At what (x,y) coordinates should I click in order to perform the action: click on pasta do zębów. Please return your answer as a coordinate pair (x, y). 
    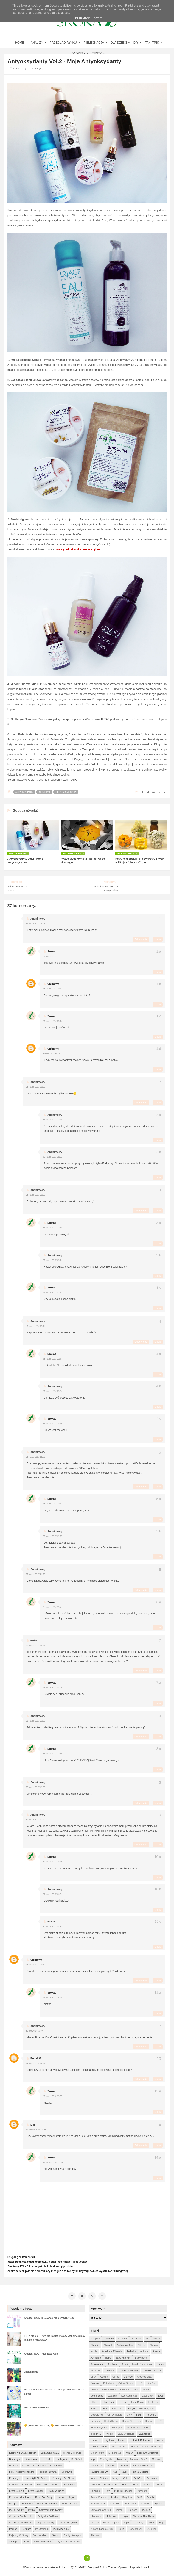
    Looking at the image, I should click on (68, 2521).